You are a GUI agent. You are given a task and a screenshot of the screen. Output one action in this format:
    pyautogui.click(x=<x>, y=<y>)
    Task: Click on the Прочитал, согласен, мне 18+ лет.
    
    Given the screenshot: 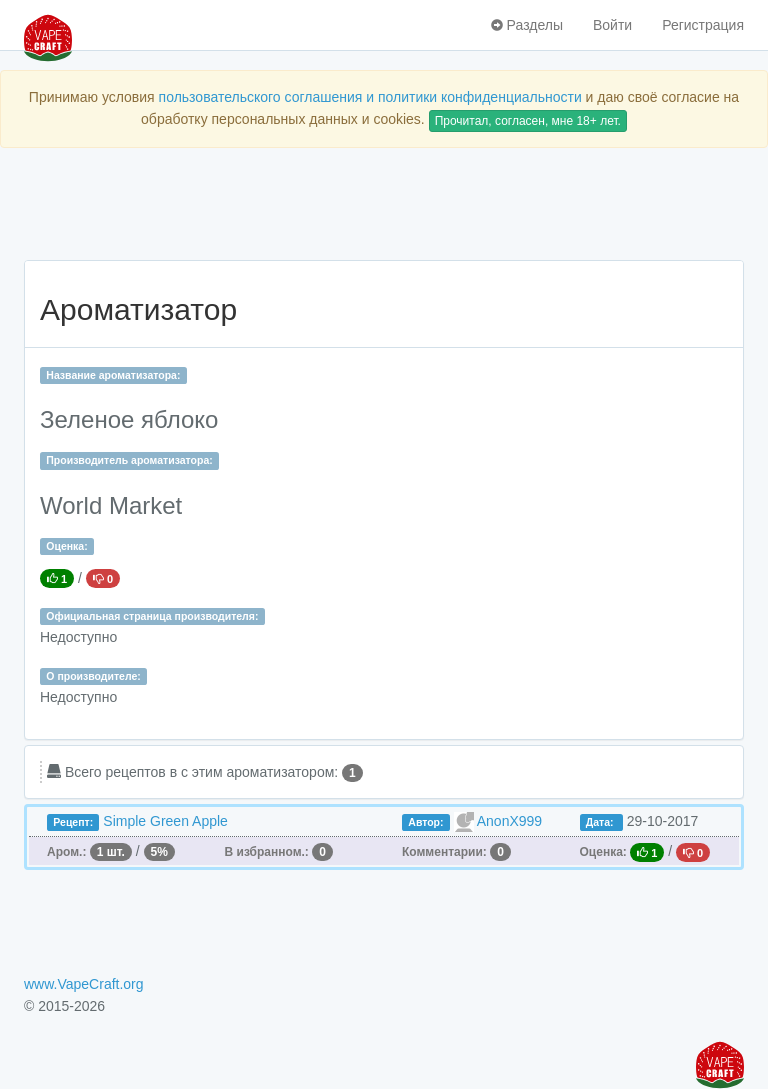 What is the action you would take?
    pyautogui.click(x=528, y=121)
    